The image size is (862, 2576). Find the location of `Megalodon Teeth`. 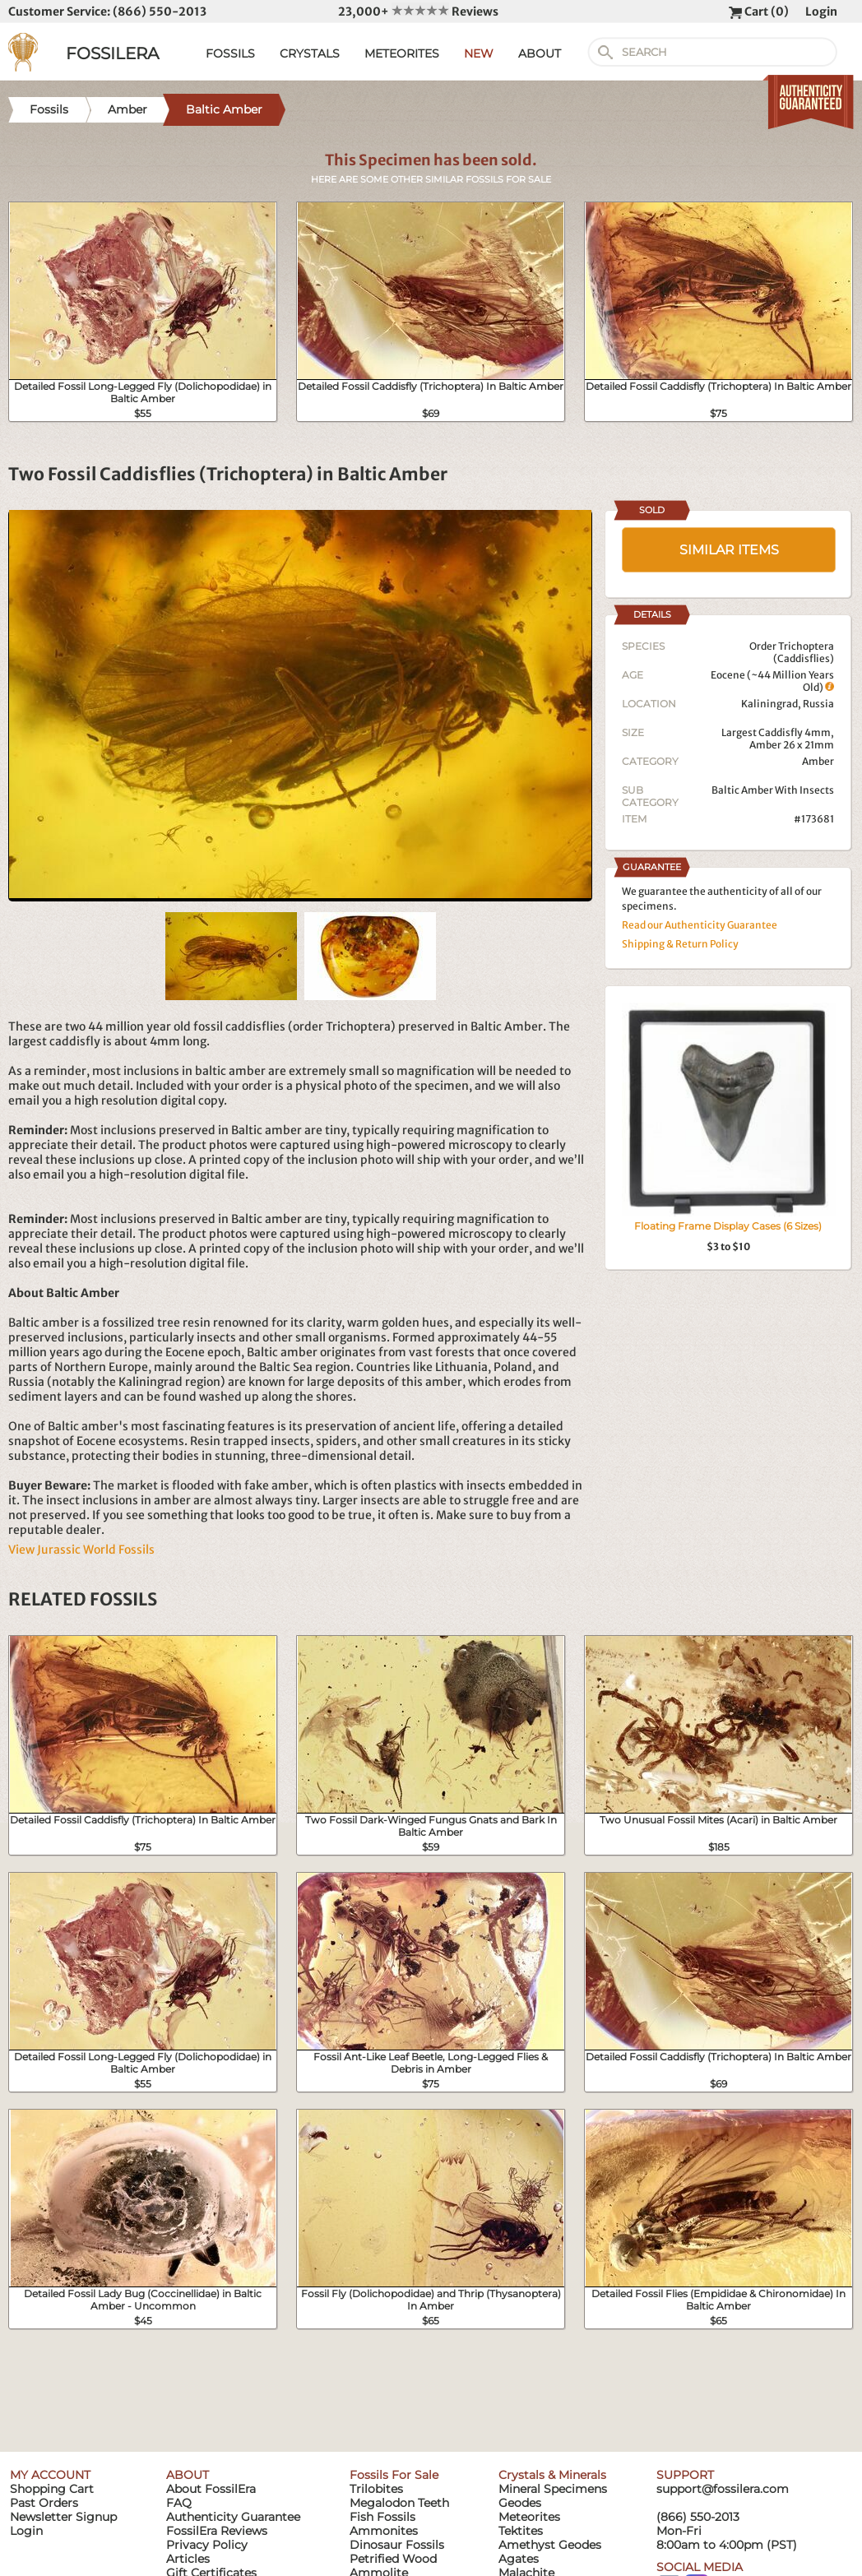

Megalodon Teeth is located at coordinates (399, 2502).